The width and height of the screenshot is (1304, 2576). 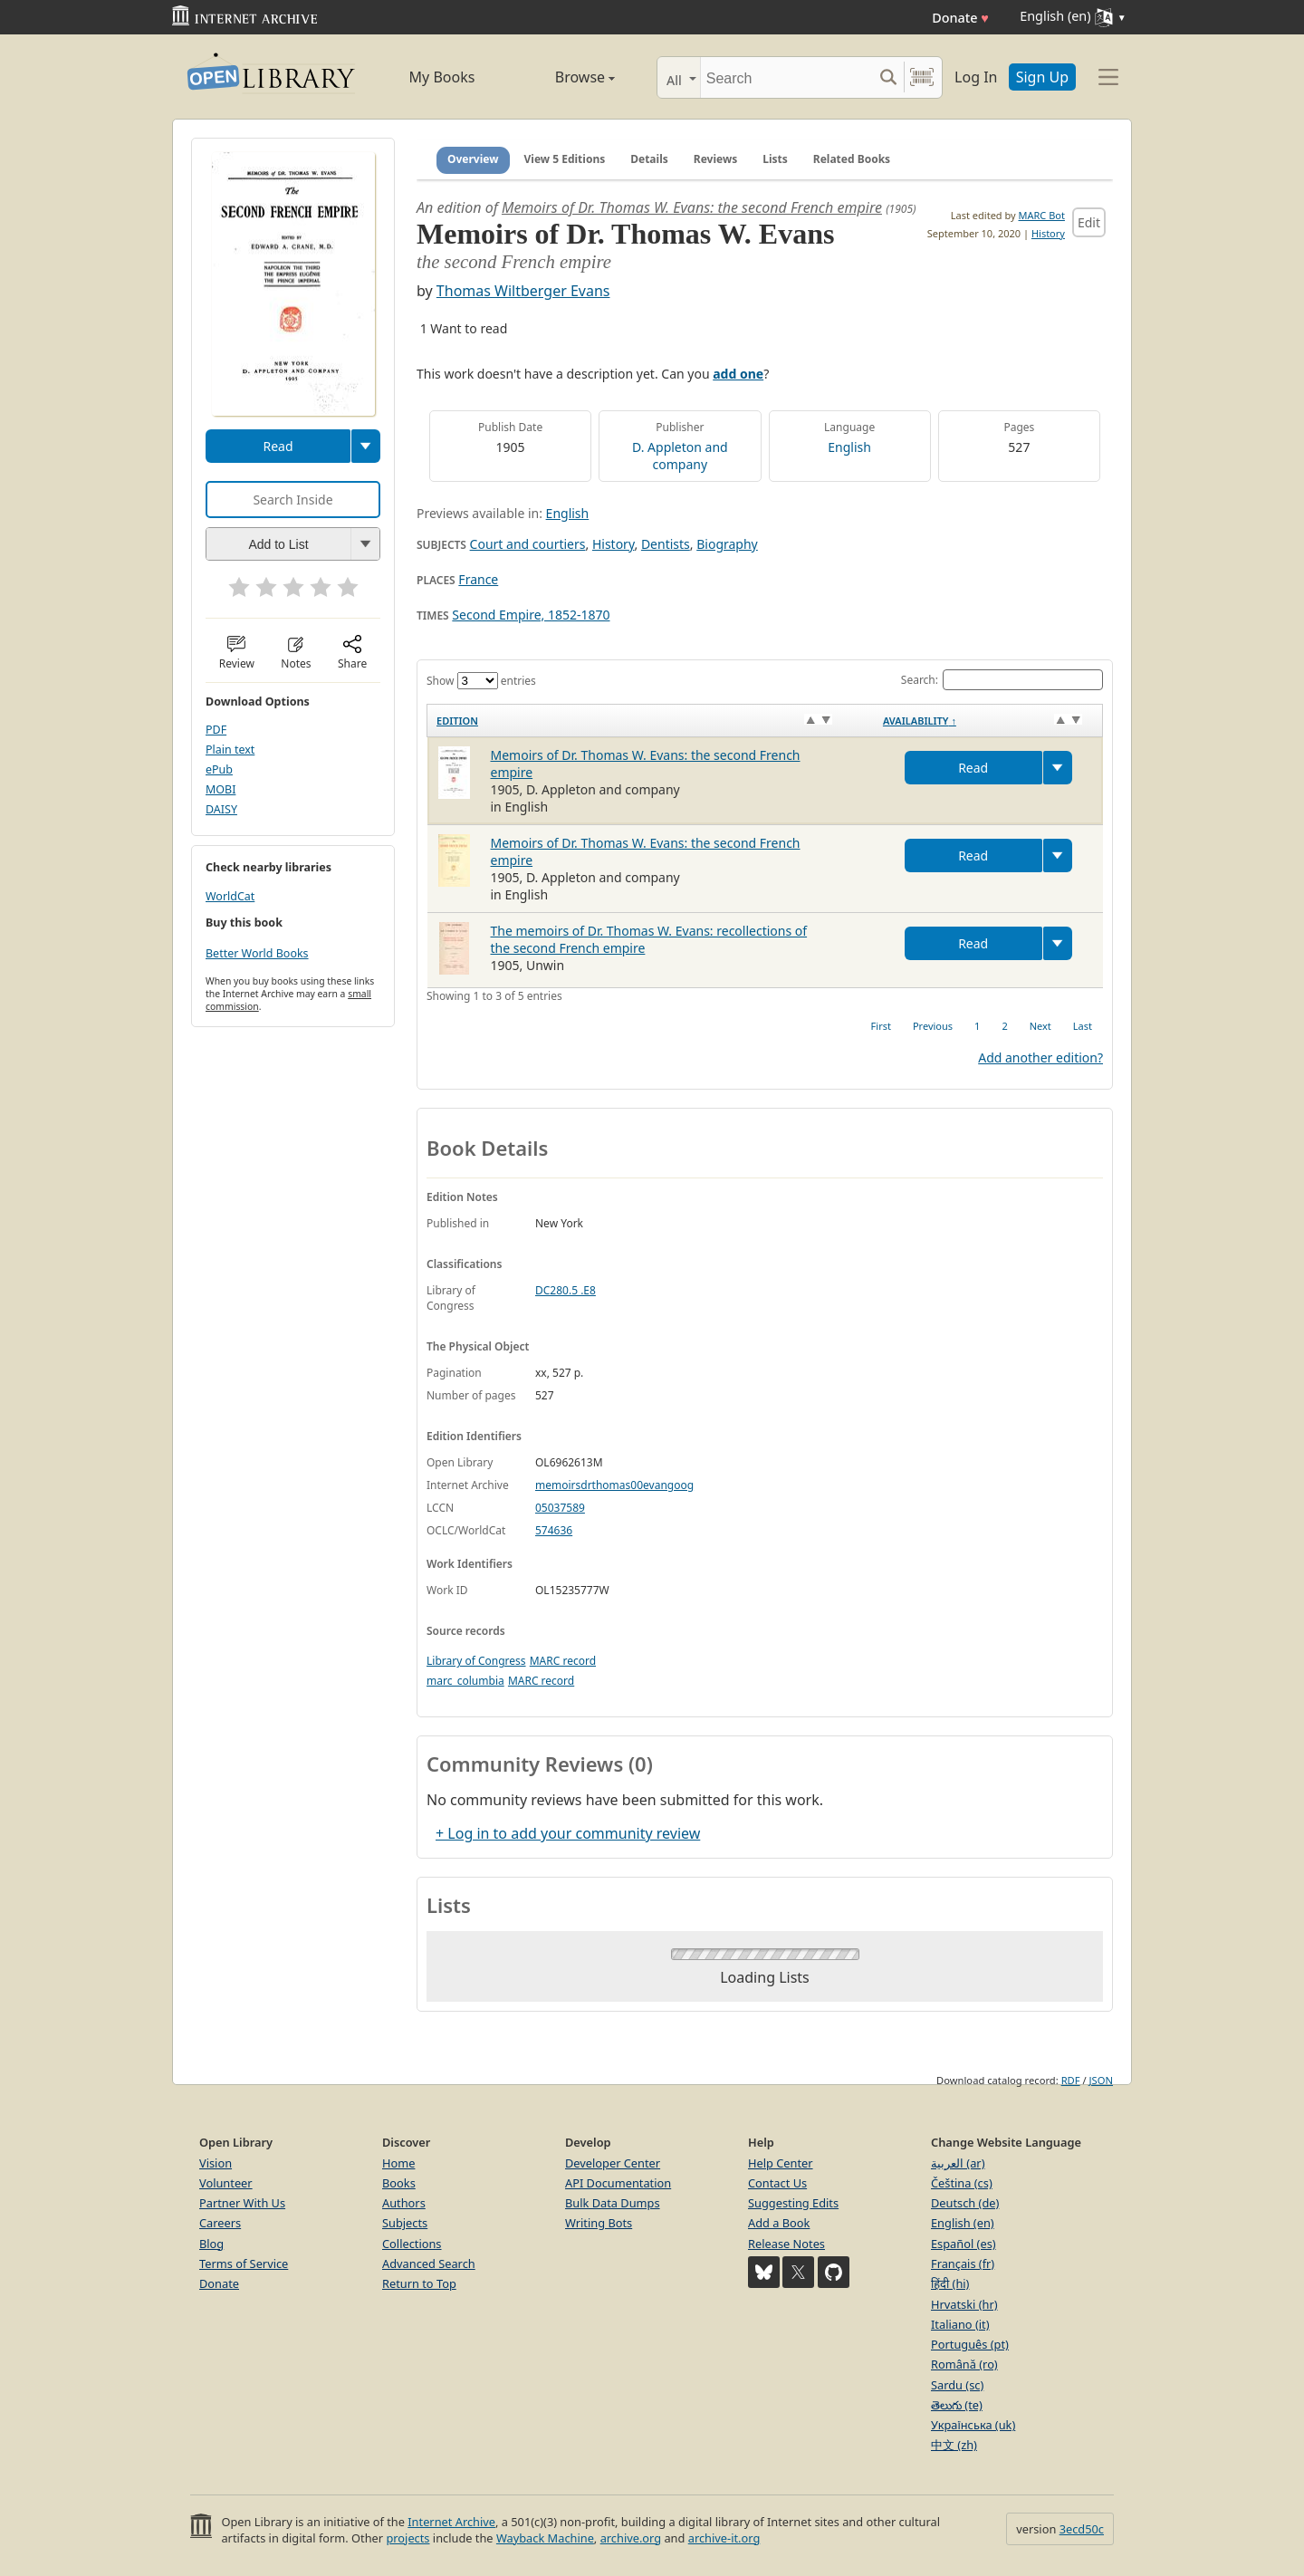 What do you see at coordinates (888, 77) in the screenshot?
I see `[Search submit]` at bounding box center [888, 77].